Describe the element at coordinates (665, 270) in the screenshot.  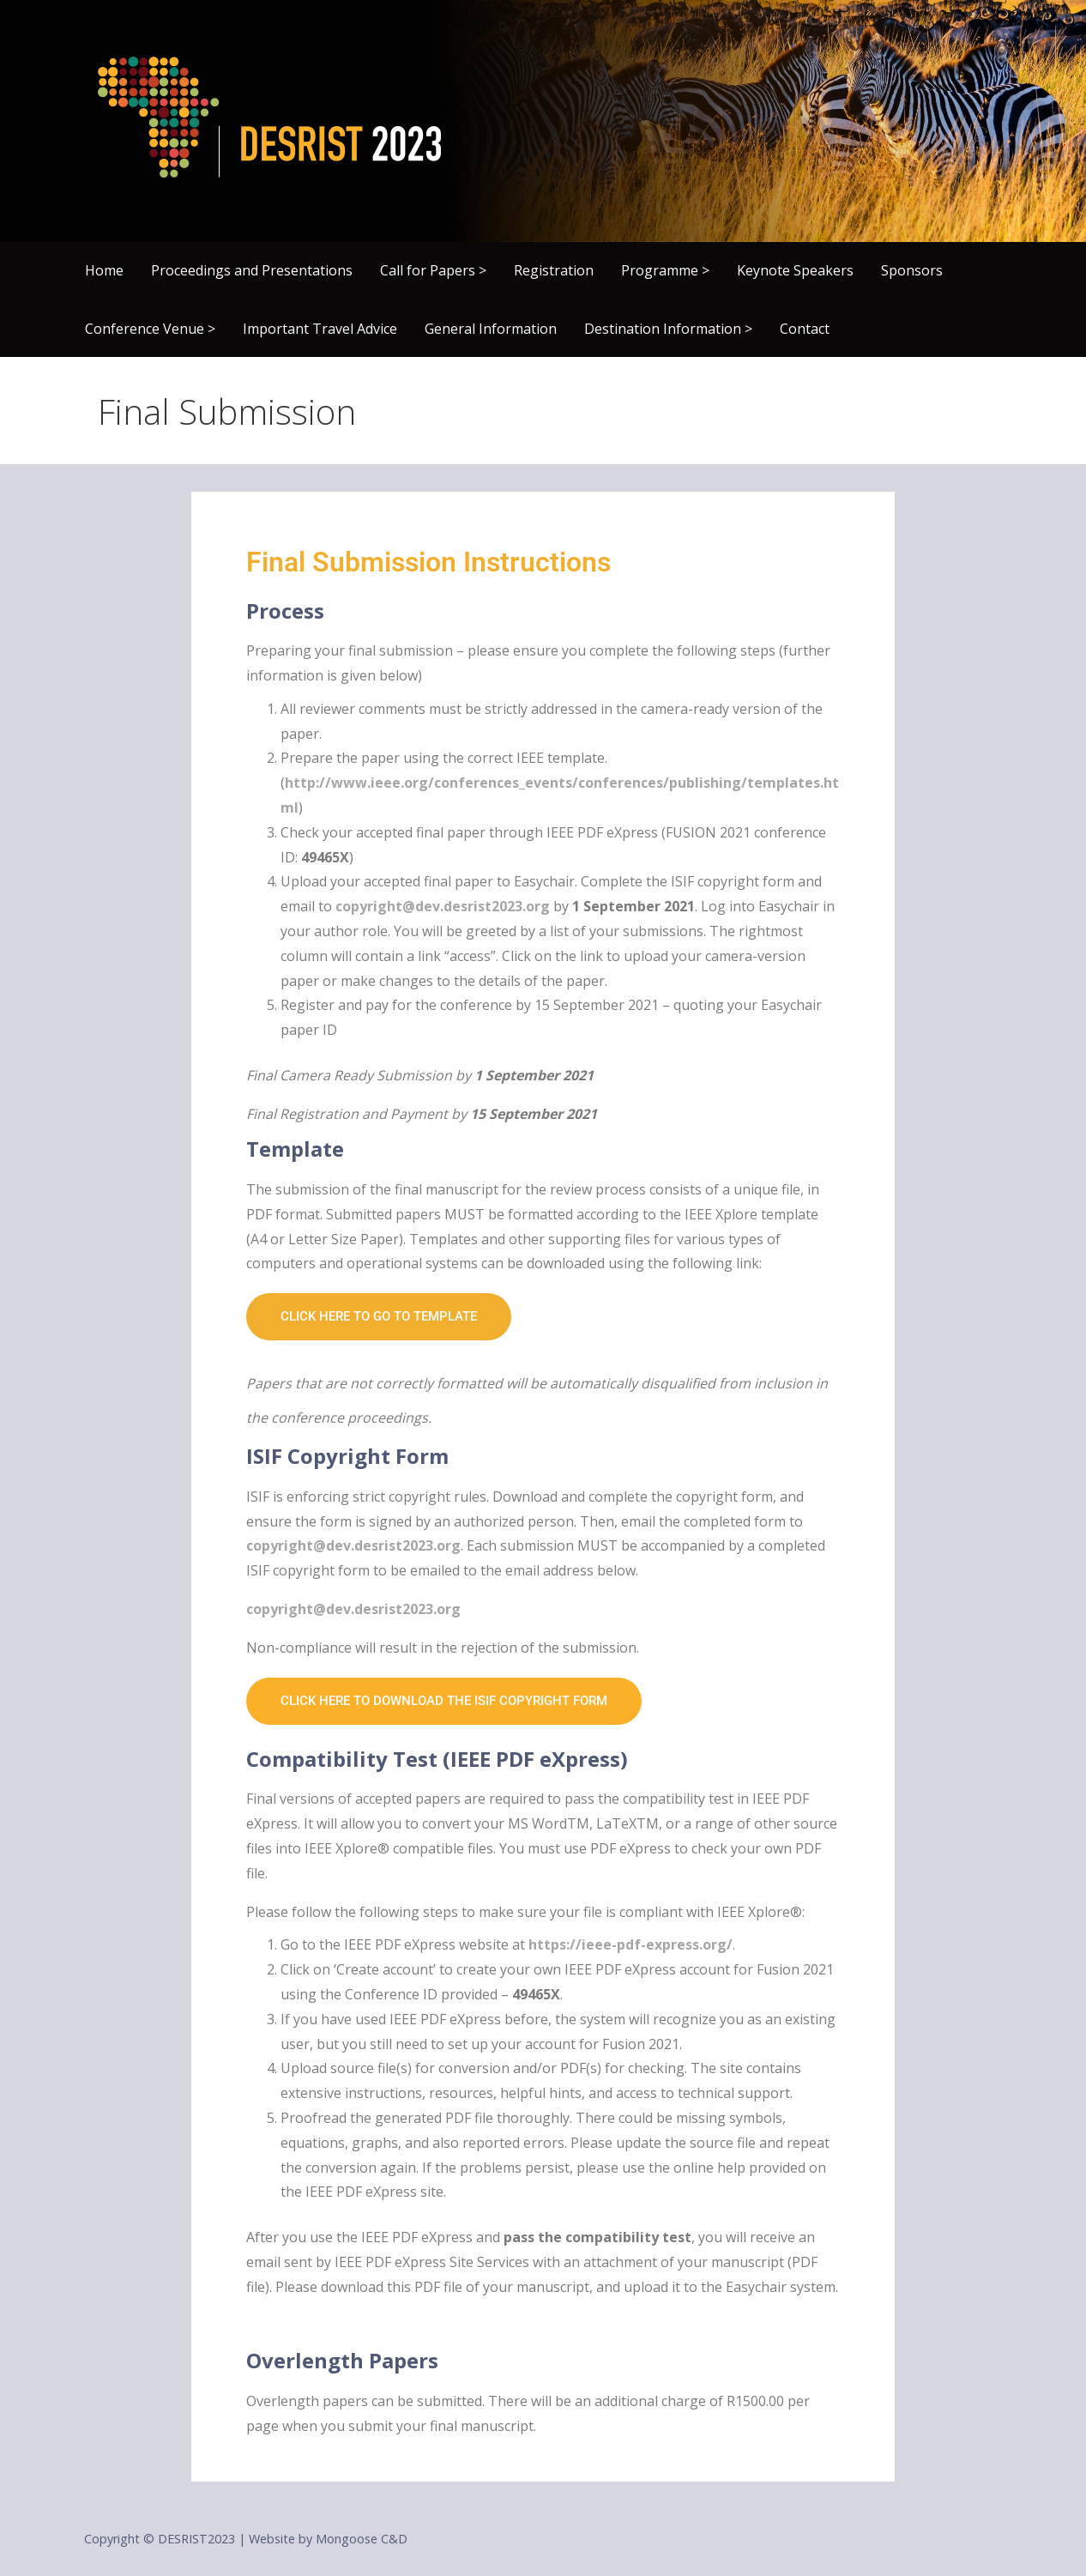
I see `Programme >` at that location.